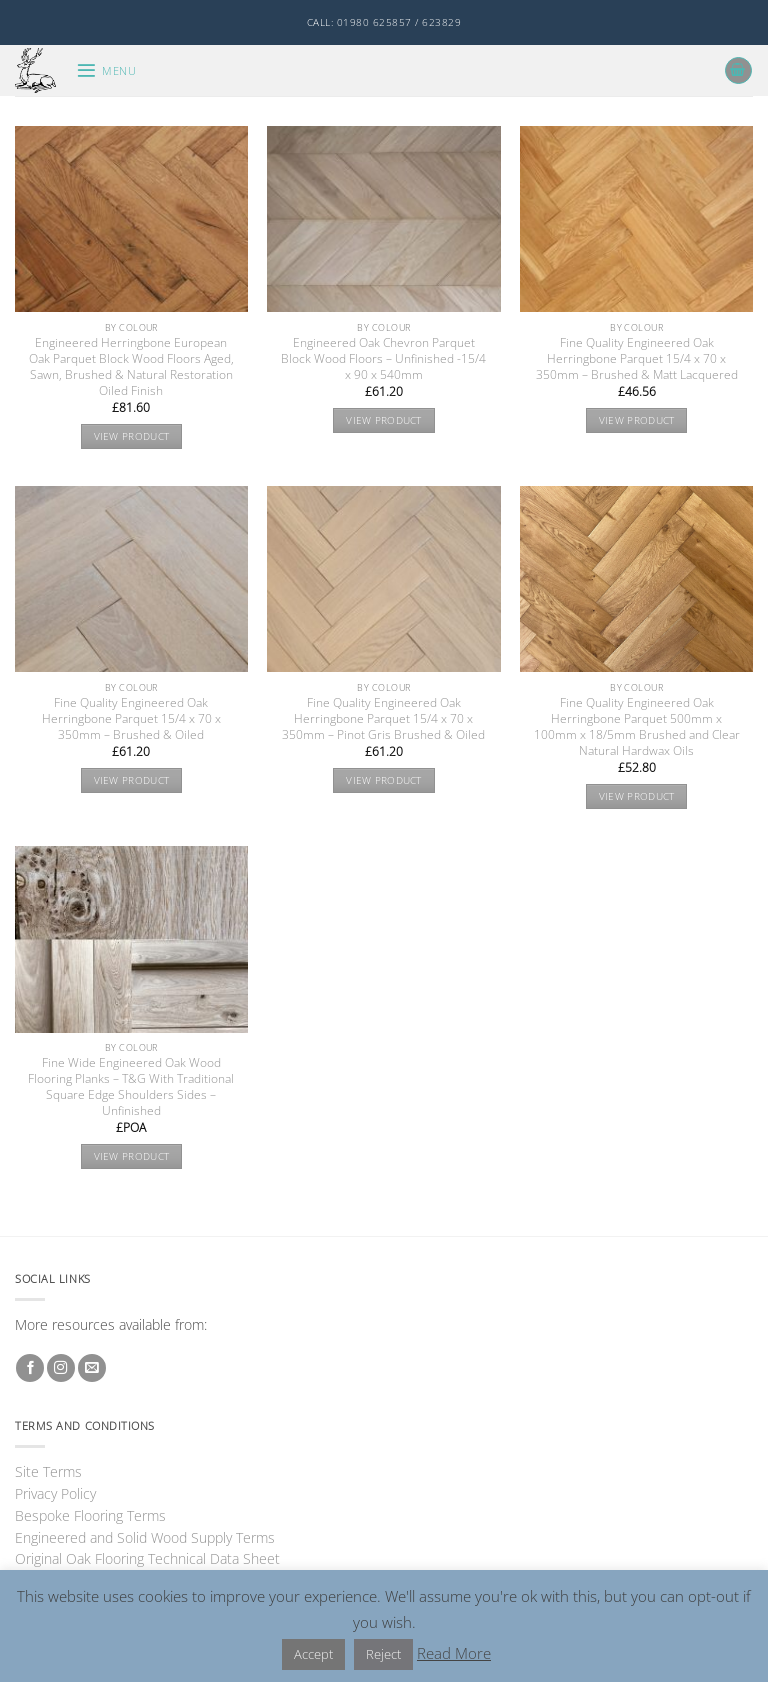  Describe the element at coordinates (383, 1654) in the screenshot. I see `Reject [button]` at that location.